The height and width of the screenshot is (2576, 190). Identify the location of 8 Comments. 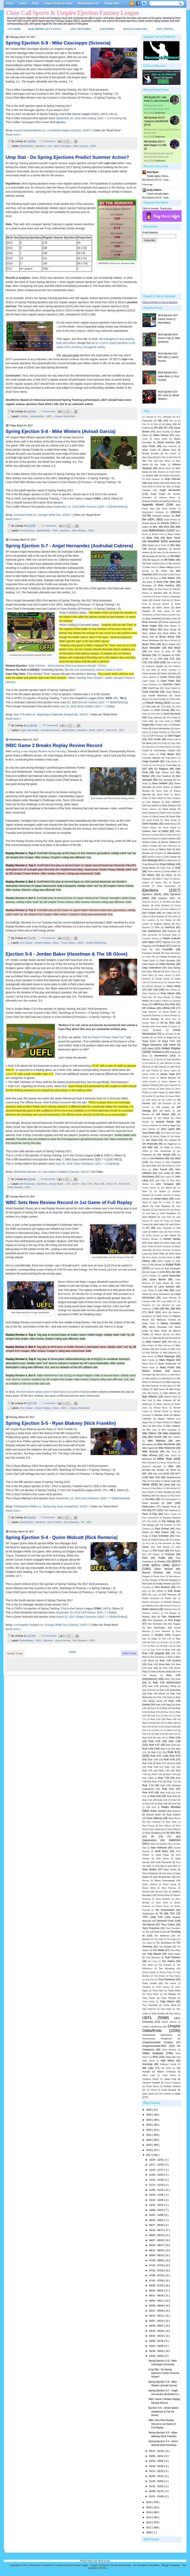
(48, 1517).